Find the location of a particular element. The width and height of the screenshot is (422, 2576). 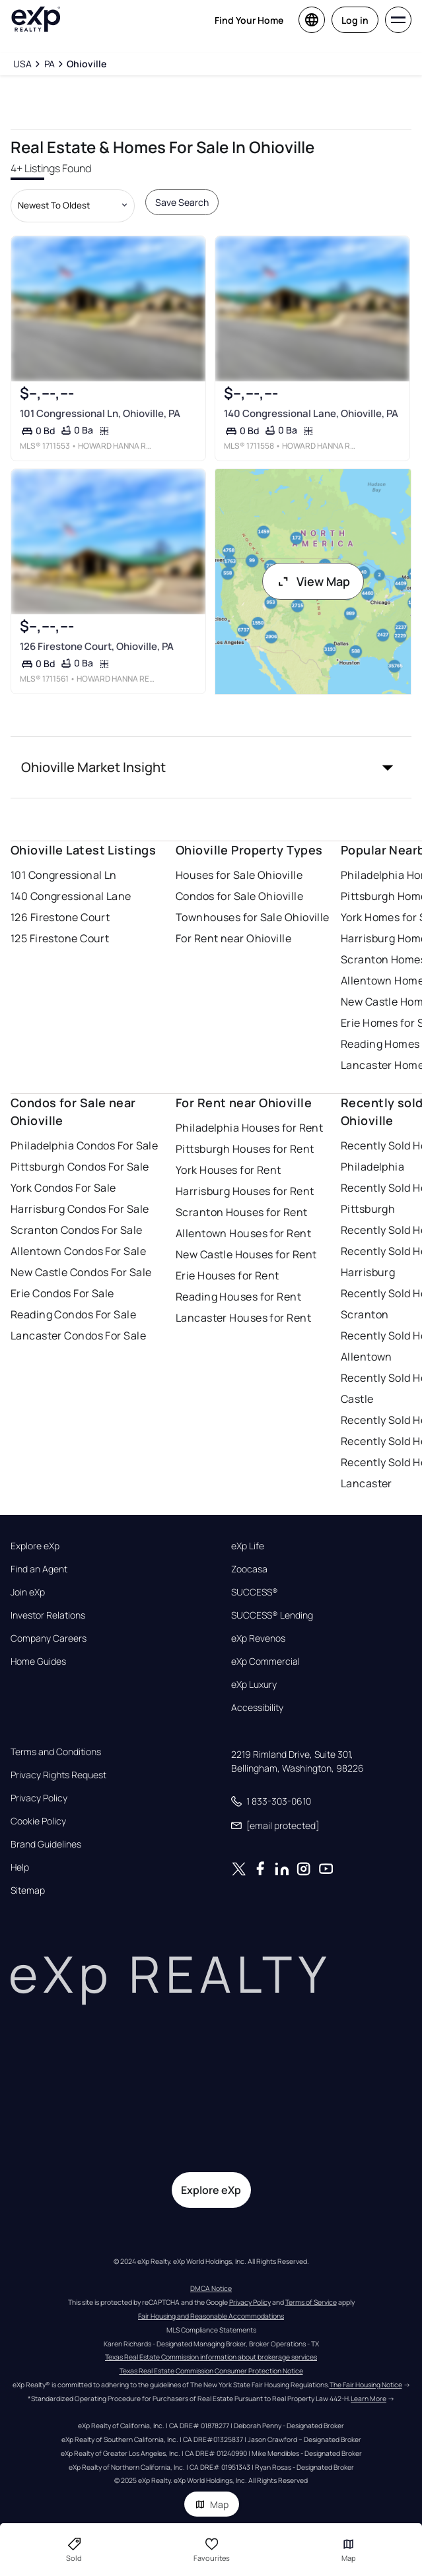

New Castle Houses for Rent is located at coordinates (246, 1254).